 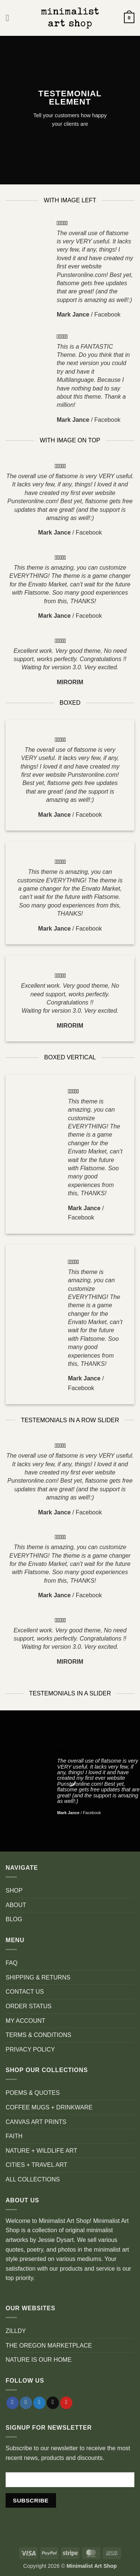 What do you see at coordinates (30, 2049) in the screenshot?
I see `PRIVACY POLICY` at bounding box center [30, 2049].